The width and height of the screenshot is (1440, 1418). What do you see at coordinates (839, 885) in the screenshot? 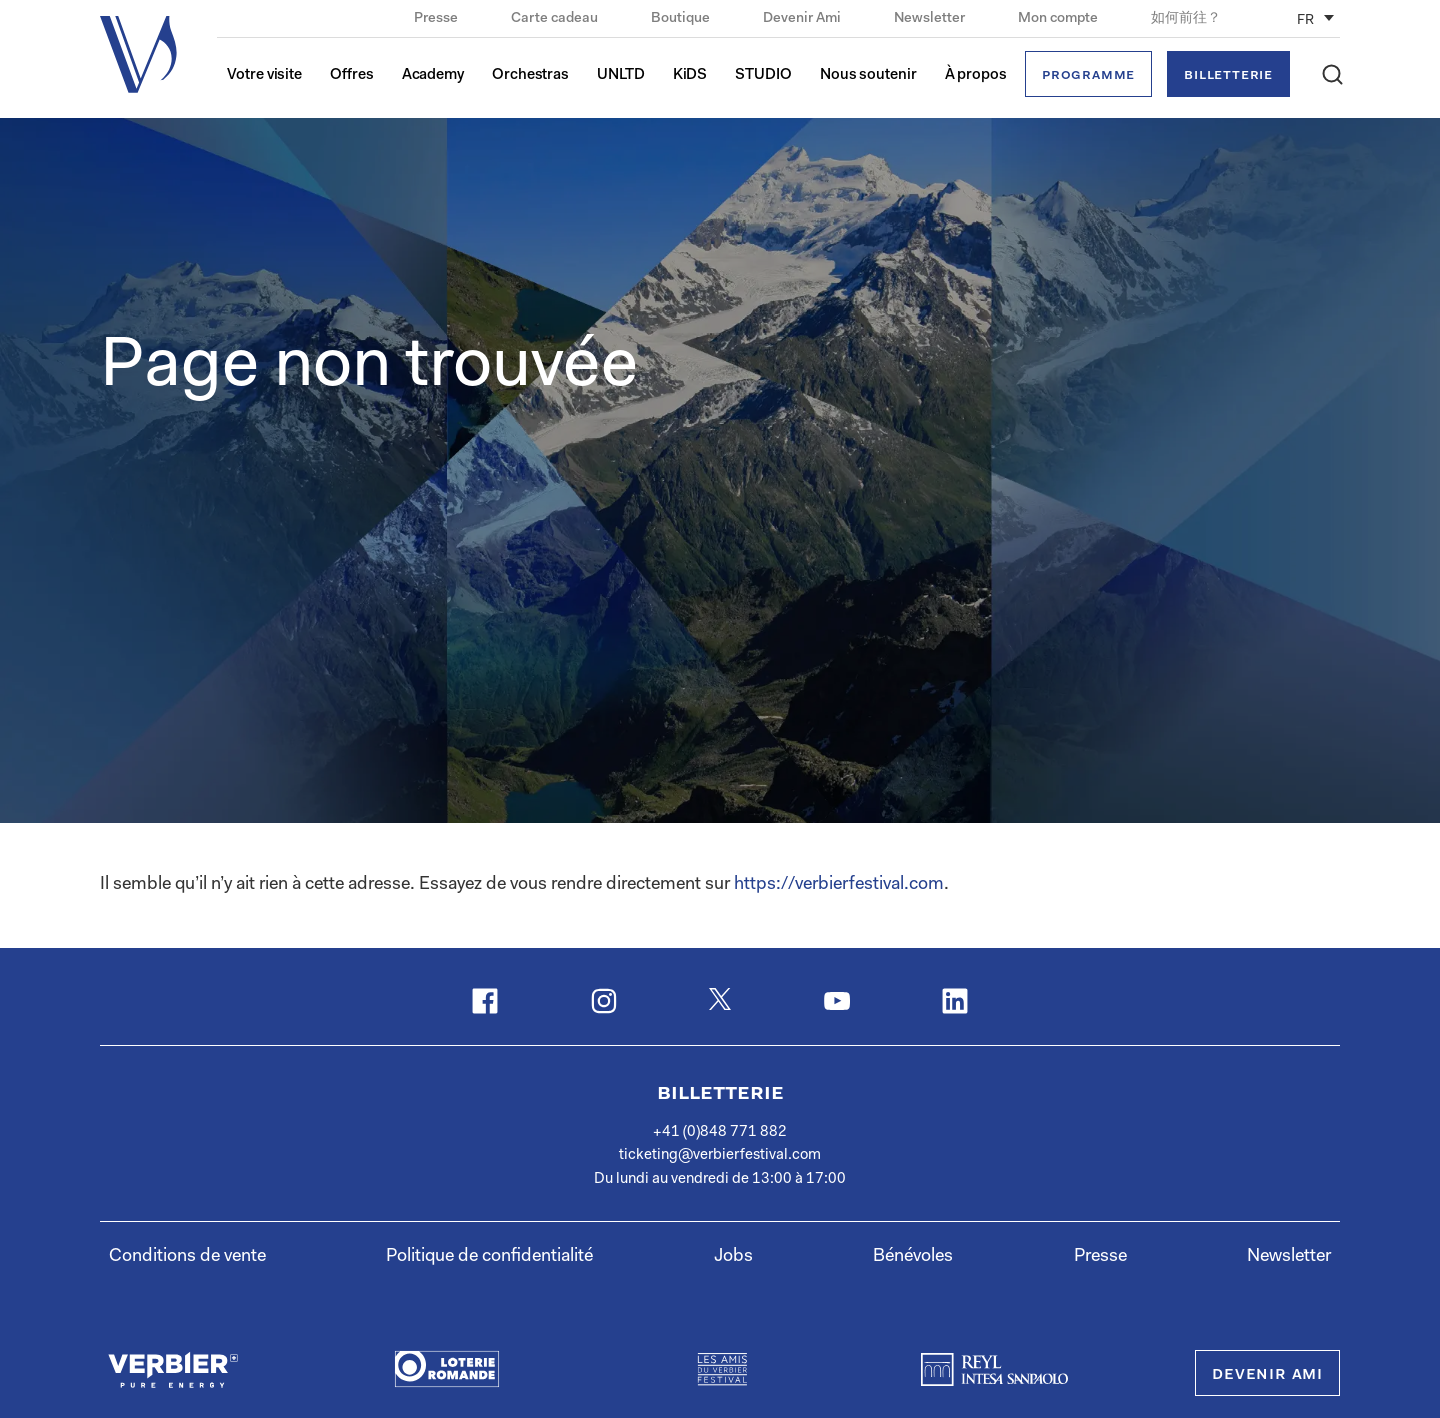
I see `https://verbierfestival.com` at bounding box center [839, 885].